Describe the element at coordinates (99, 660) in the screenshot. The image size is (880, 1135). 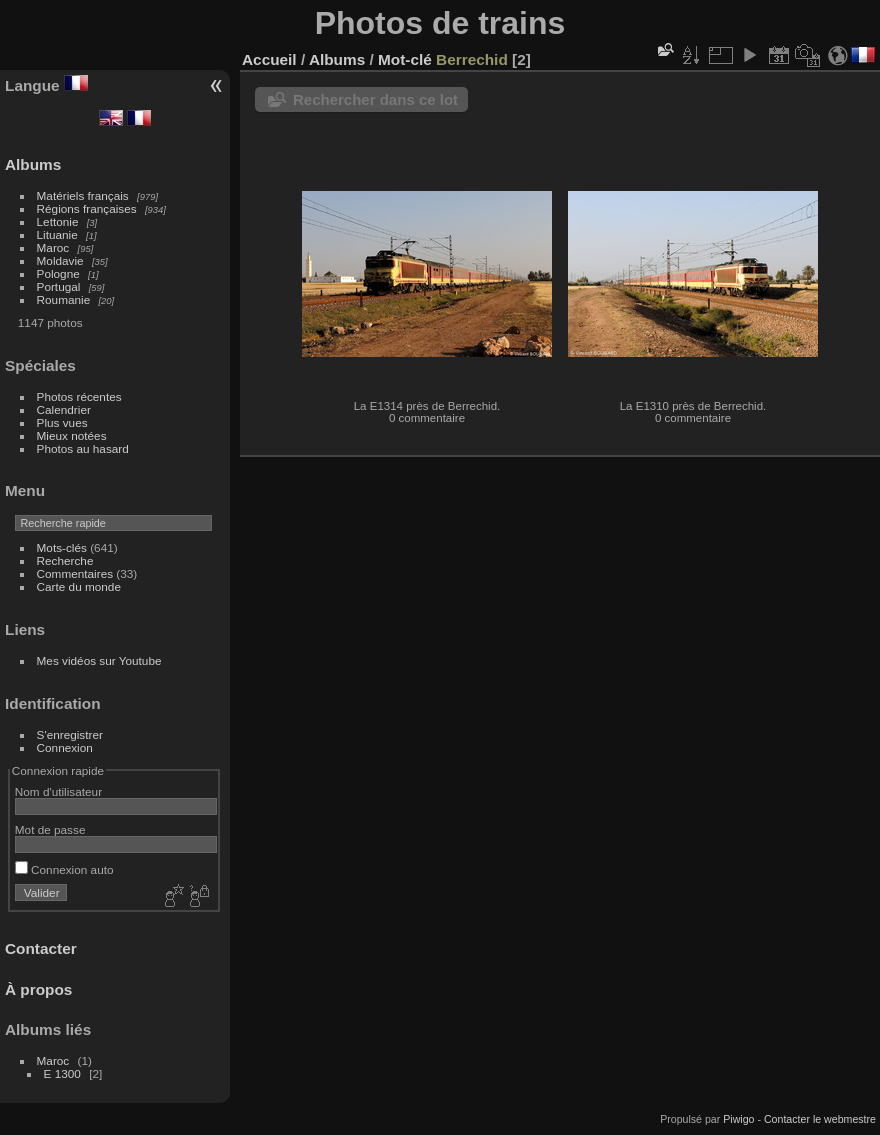
I see `Mes vidéos sur Youtube` at that location.